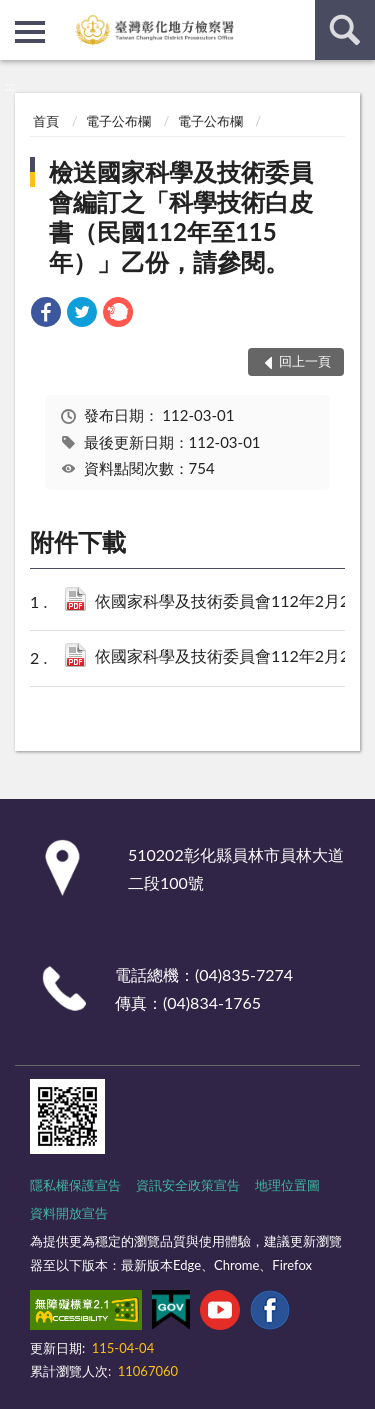  I want to click on 檢送國家科學及技術委員會編訂之「科學技術白皮書（民國112年至115年）」乙份，請參閱。, so click(181, 216).